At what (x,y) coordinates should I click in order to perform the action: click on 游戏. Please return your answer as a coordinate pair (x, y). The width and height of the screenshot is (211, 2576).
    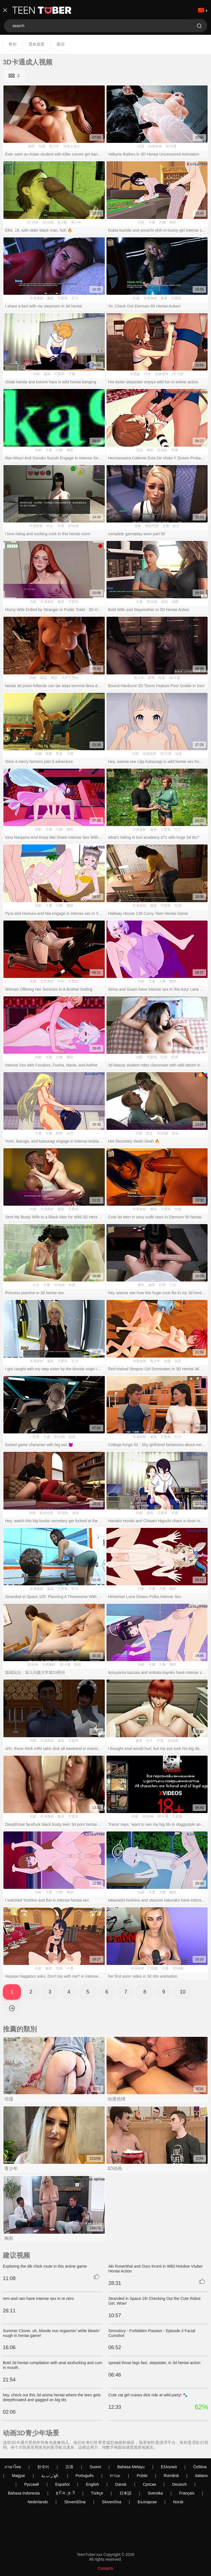
    Looking at the image, I should click on (164, 602).